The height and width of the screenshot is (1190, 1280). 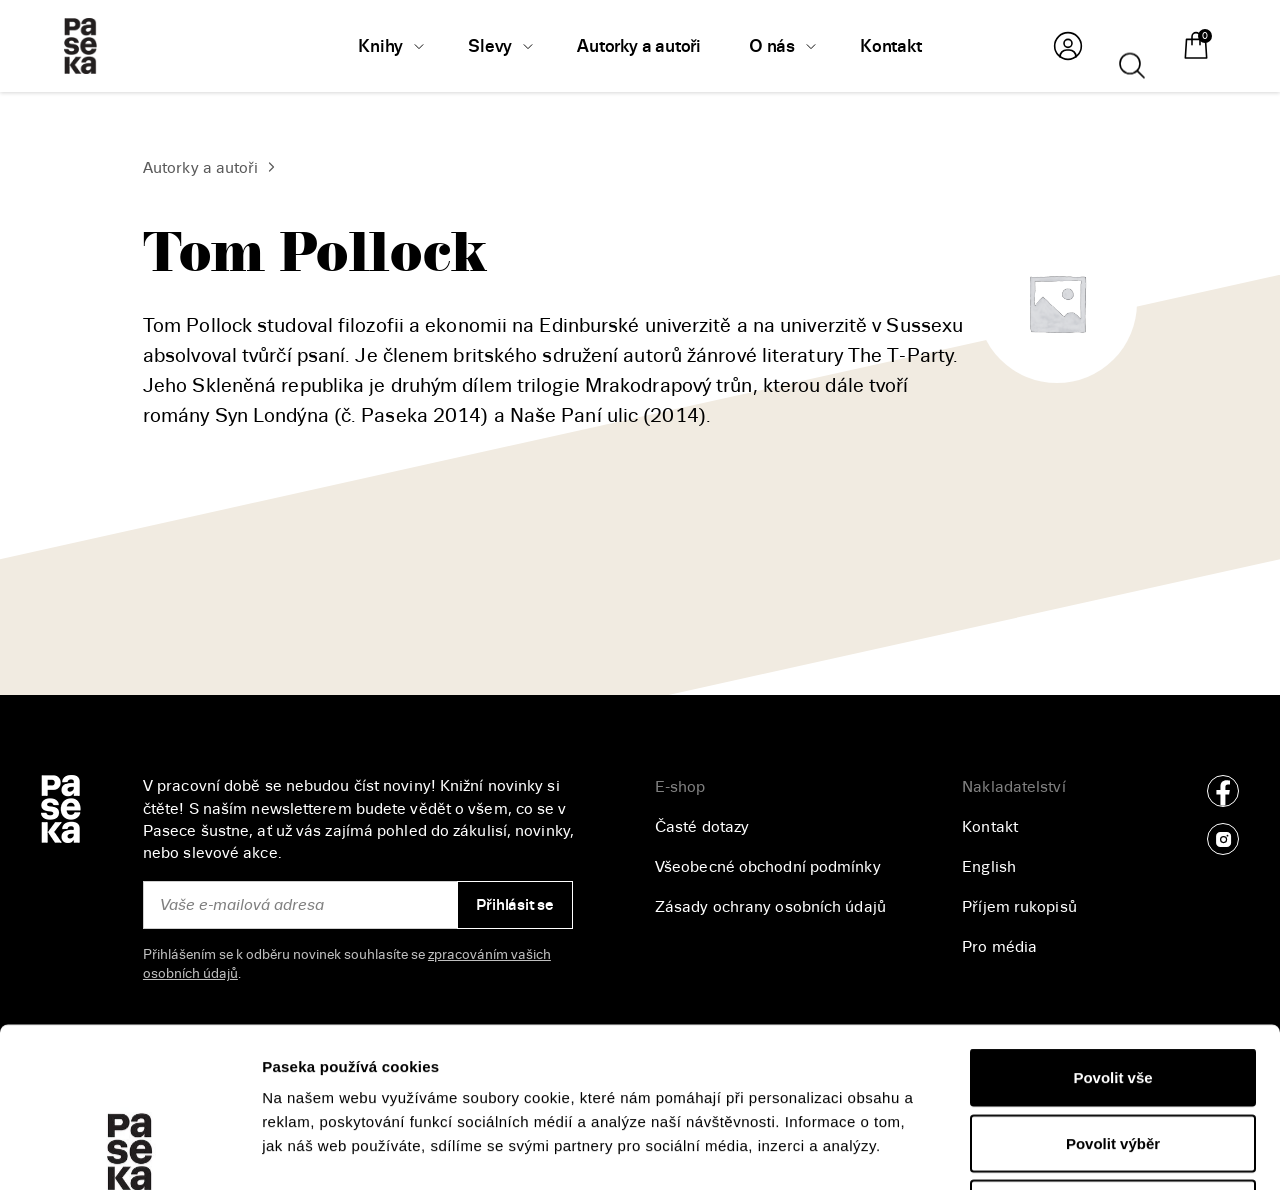 I want to click on Odmítnout, so click(x=1113, y=1058).